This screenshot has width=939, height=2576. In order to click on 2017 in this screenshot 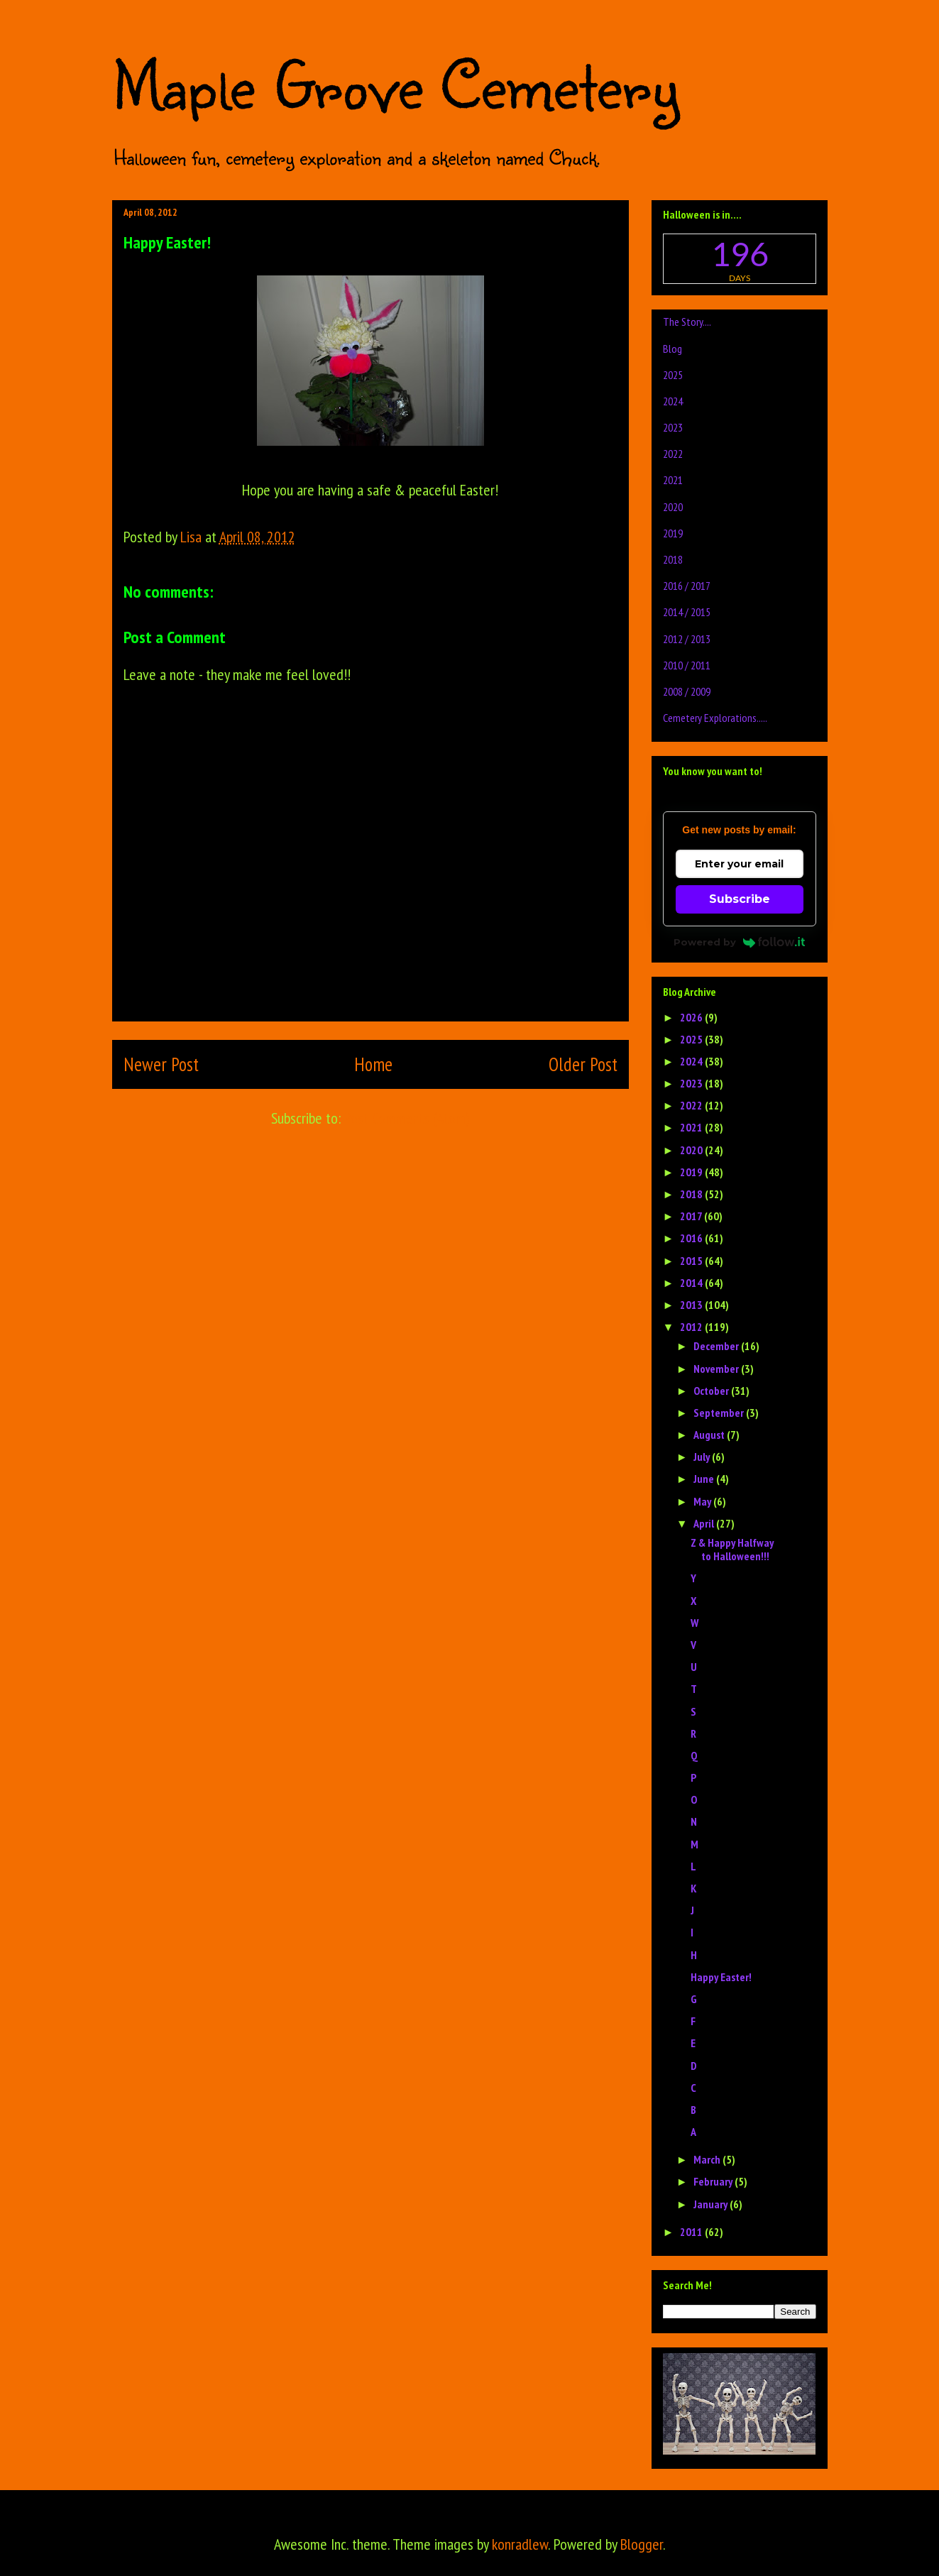, I will do `click(692, 1216)`.